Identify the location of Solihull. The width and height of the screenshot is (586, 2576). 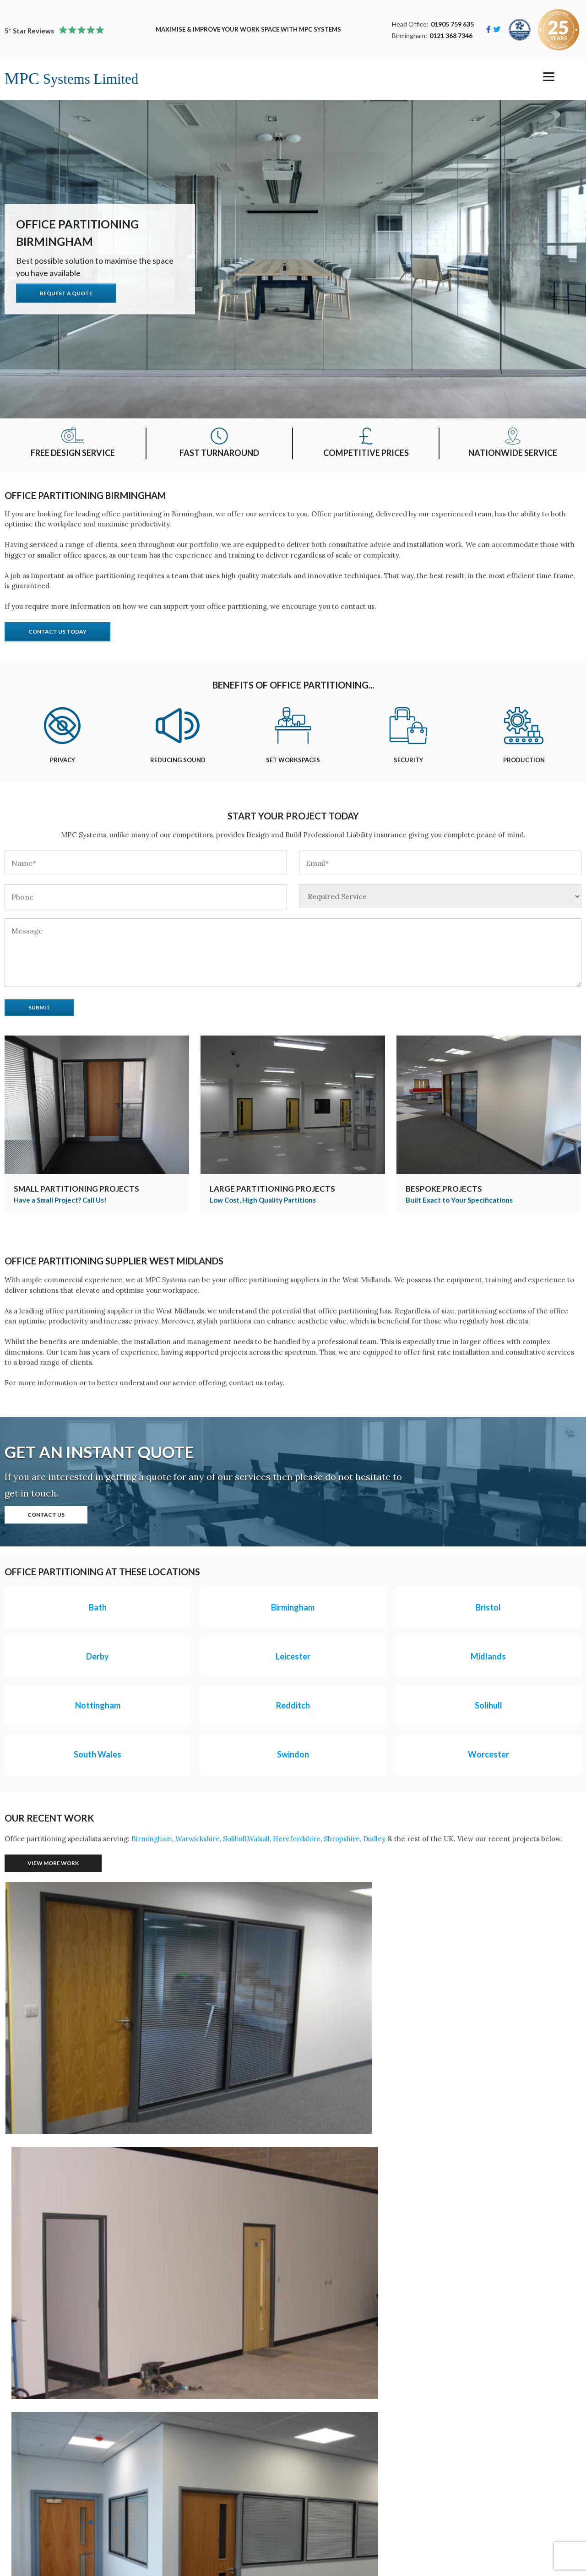
(234, 1838).